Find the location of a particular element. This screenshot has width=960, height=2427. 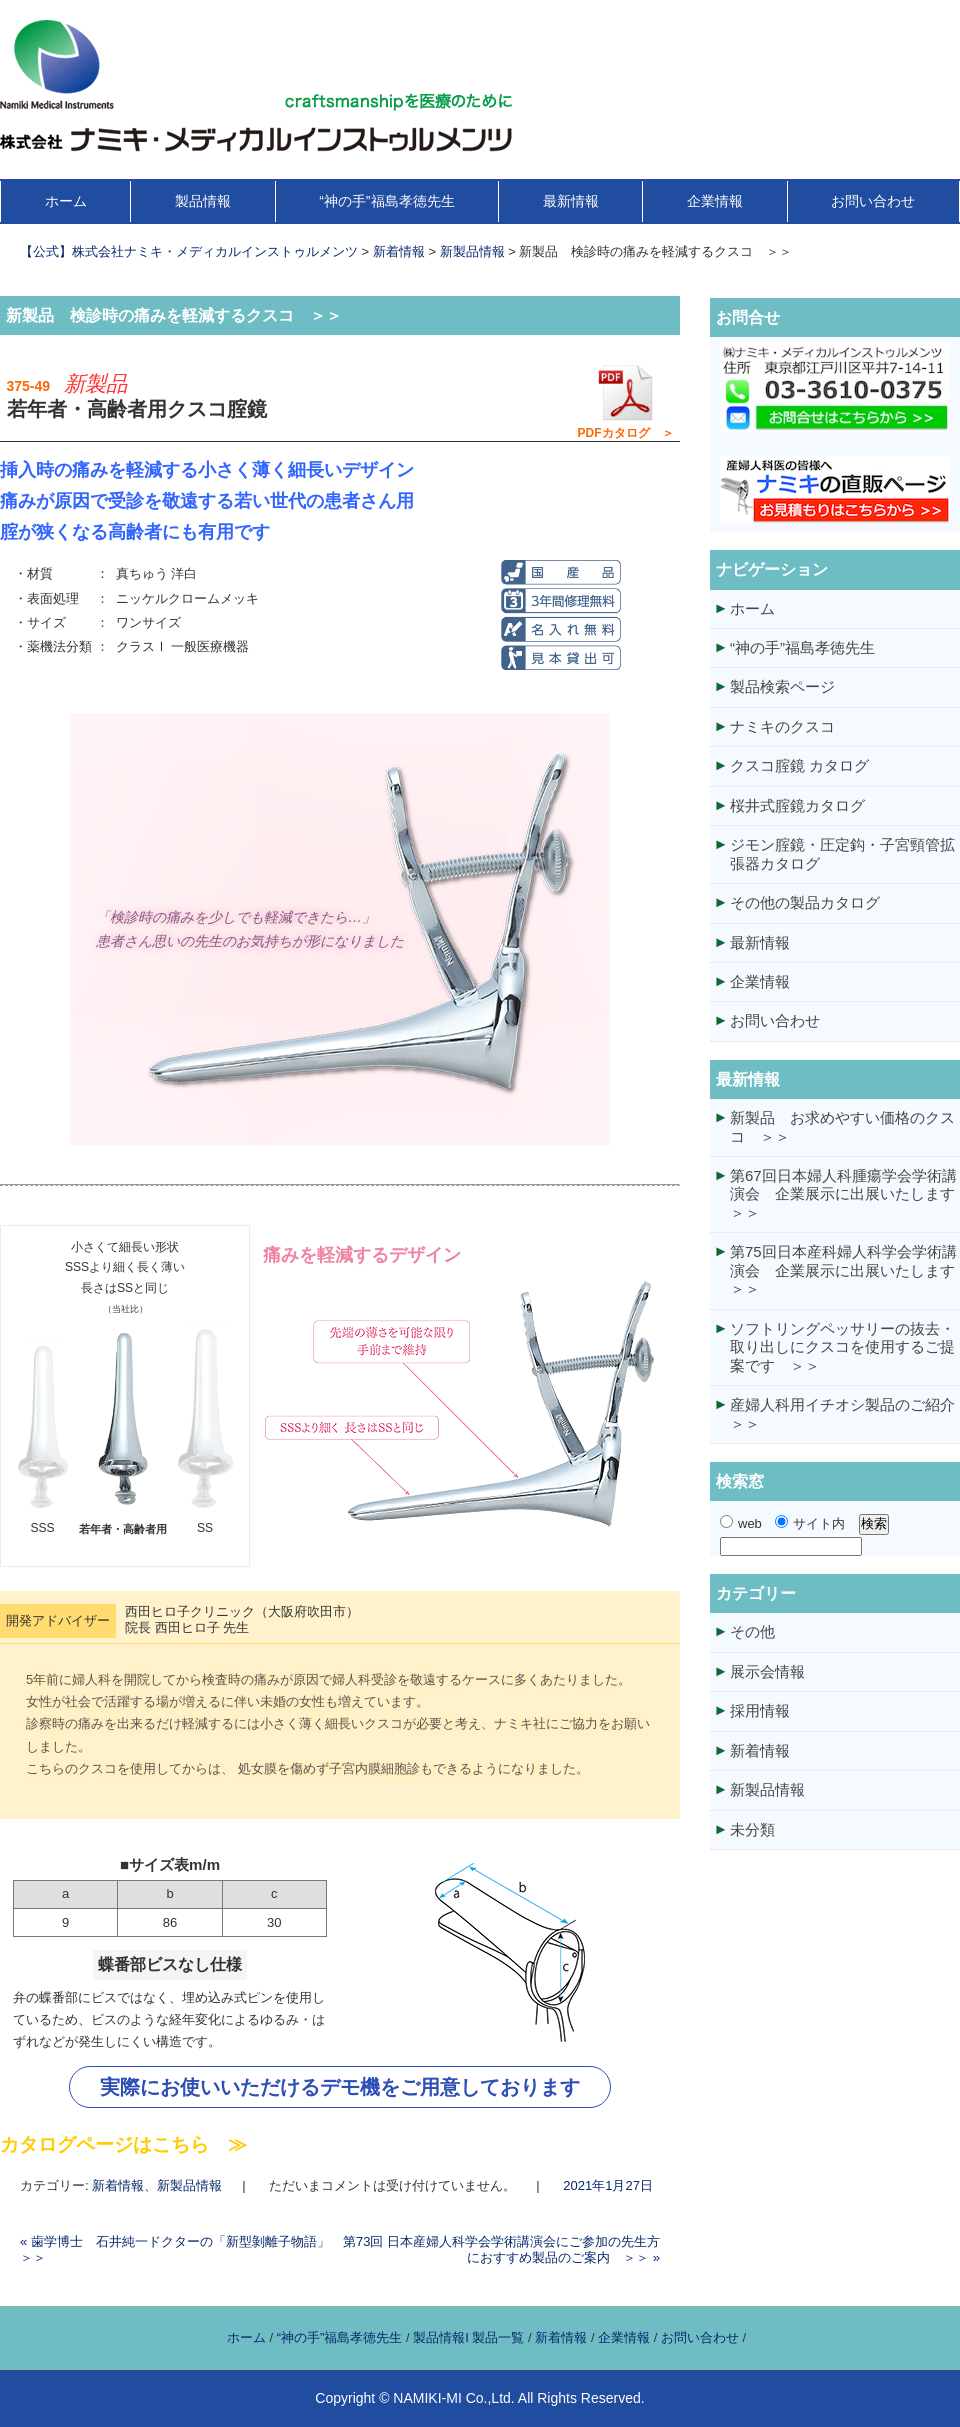

製品情報 is located at coordinates (203, 201).